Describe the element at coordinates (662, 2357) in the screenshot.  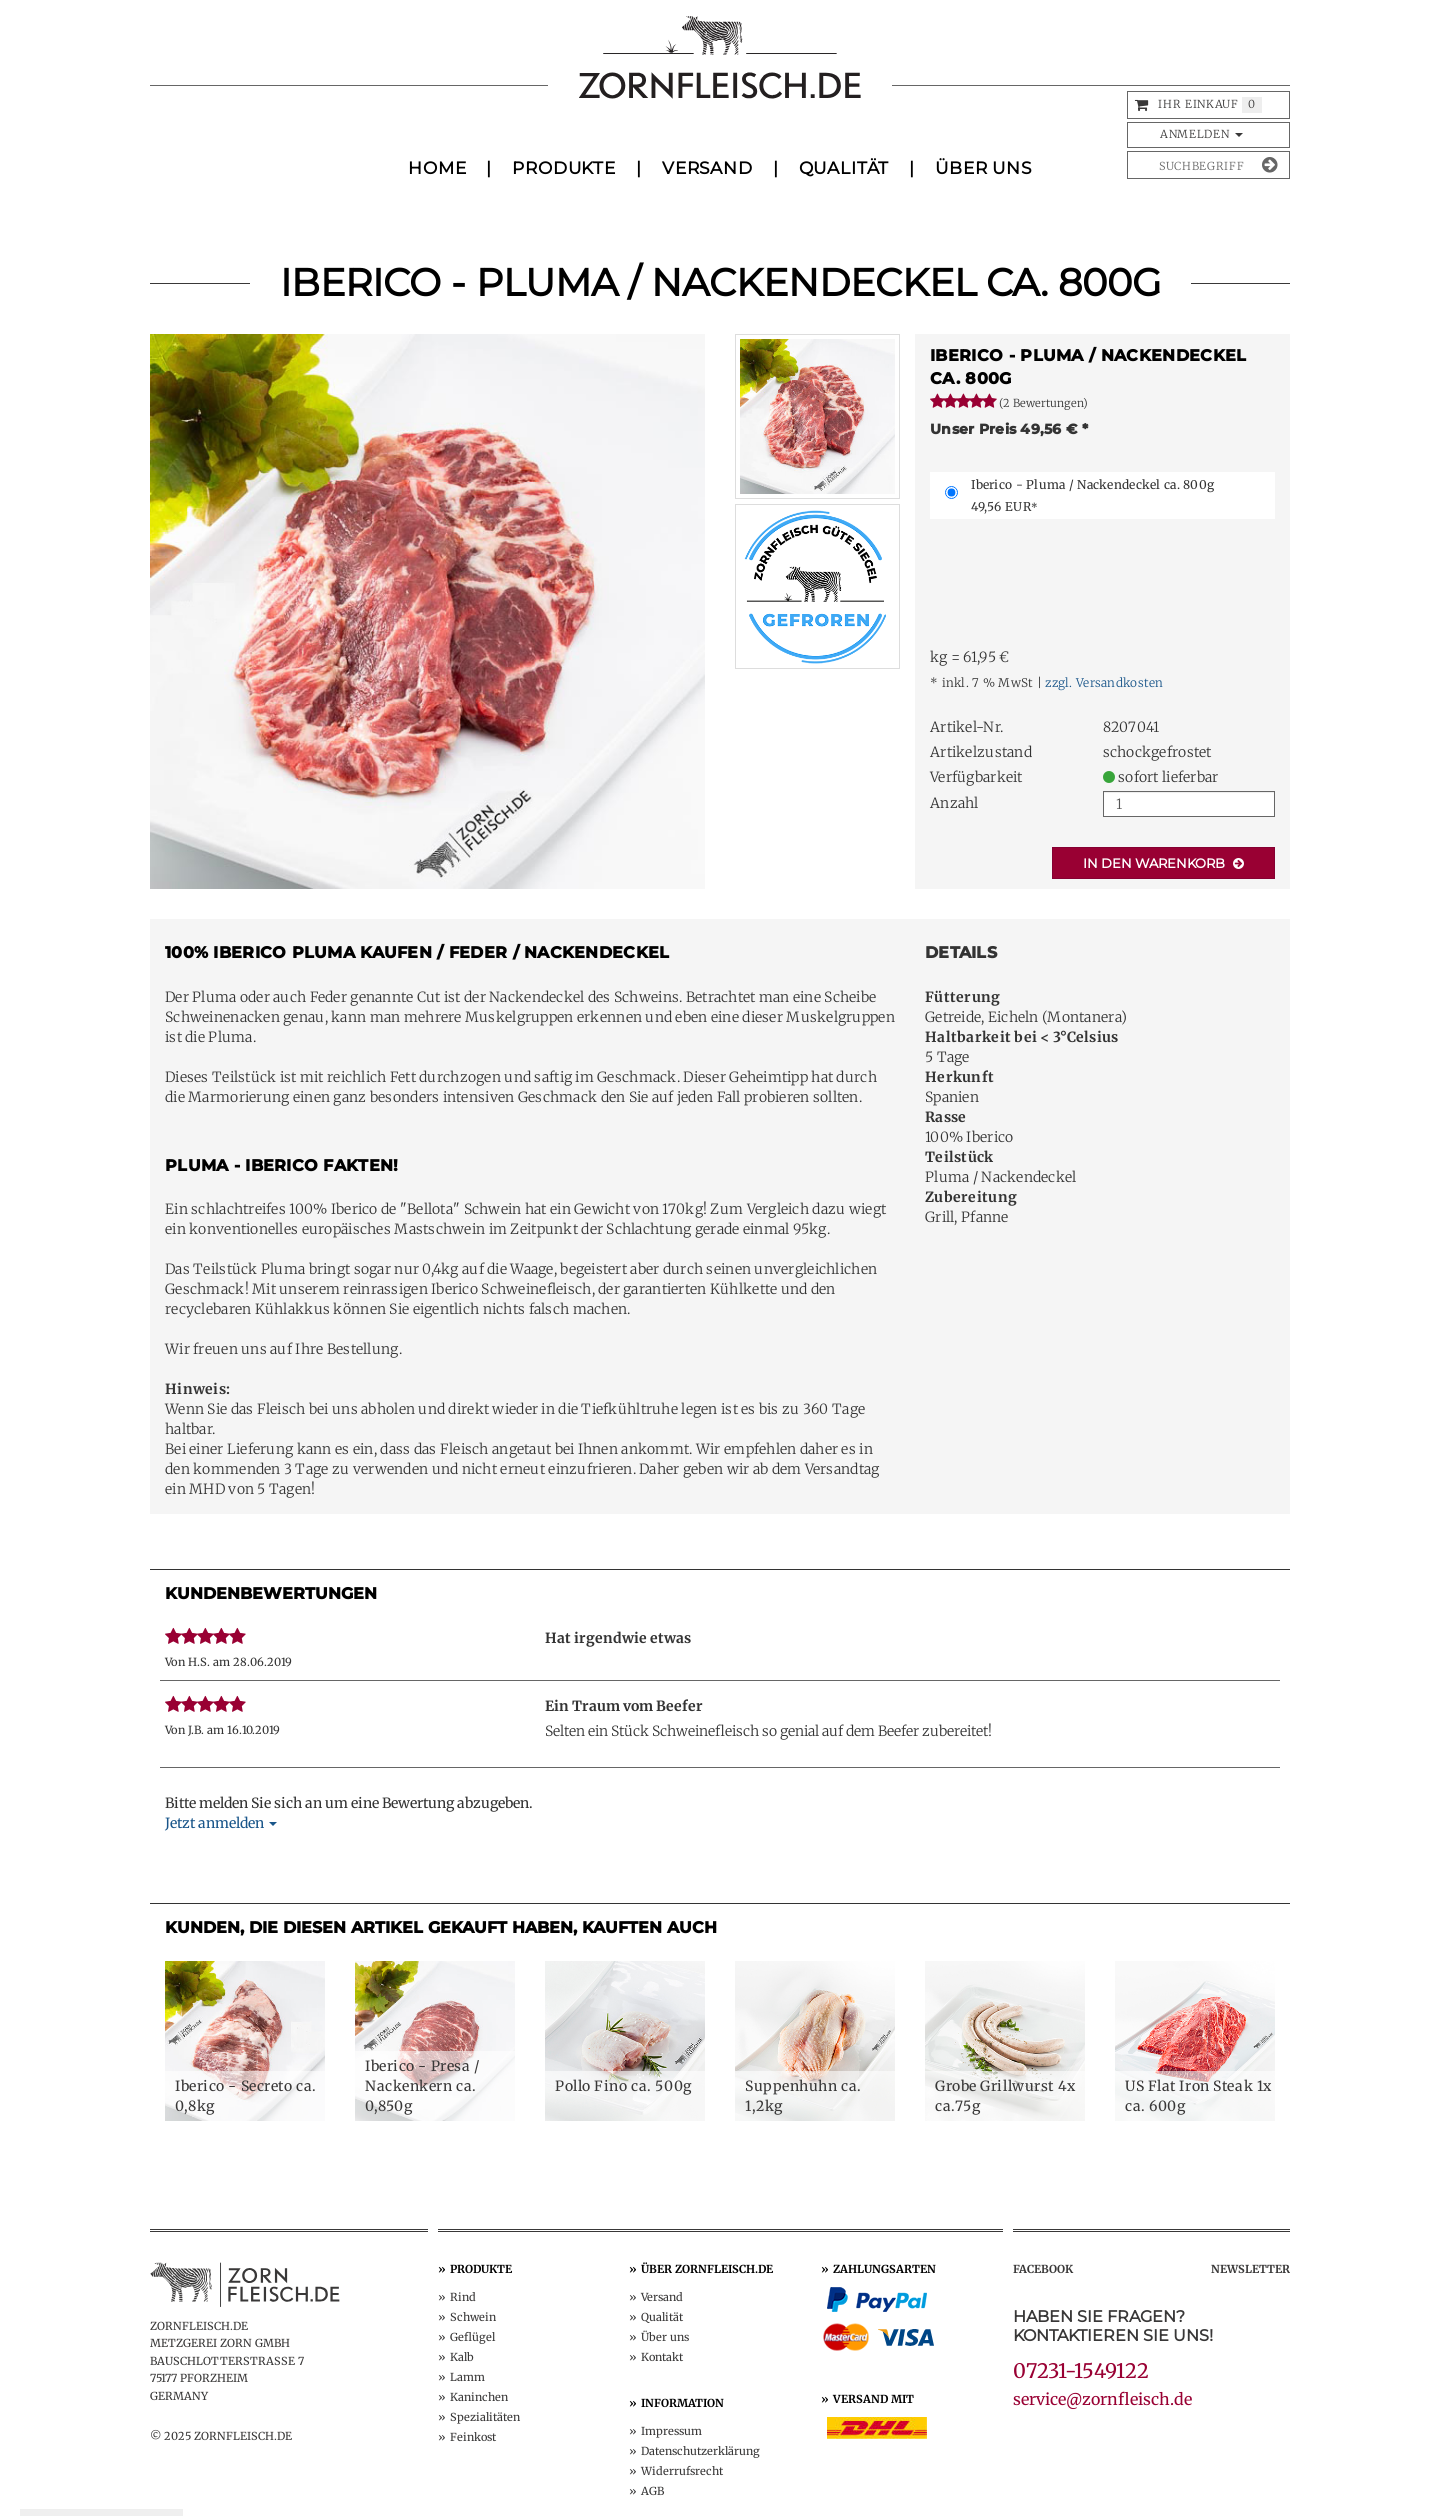
I see `Kontakt` at that location.